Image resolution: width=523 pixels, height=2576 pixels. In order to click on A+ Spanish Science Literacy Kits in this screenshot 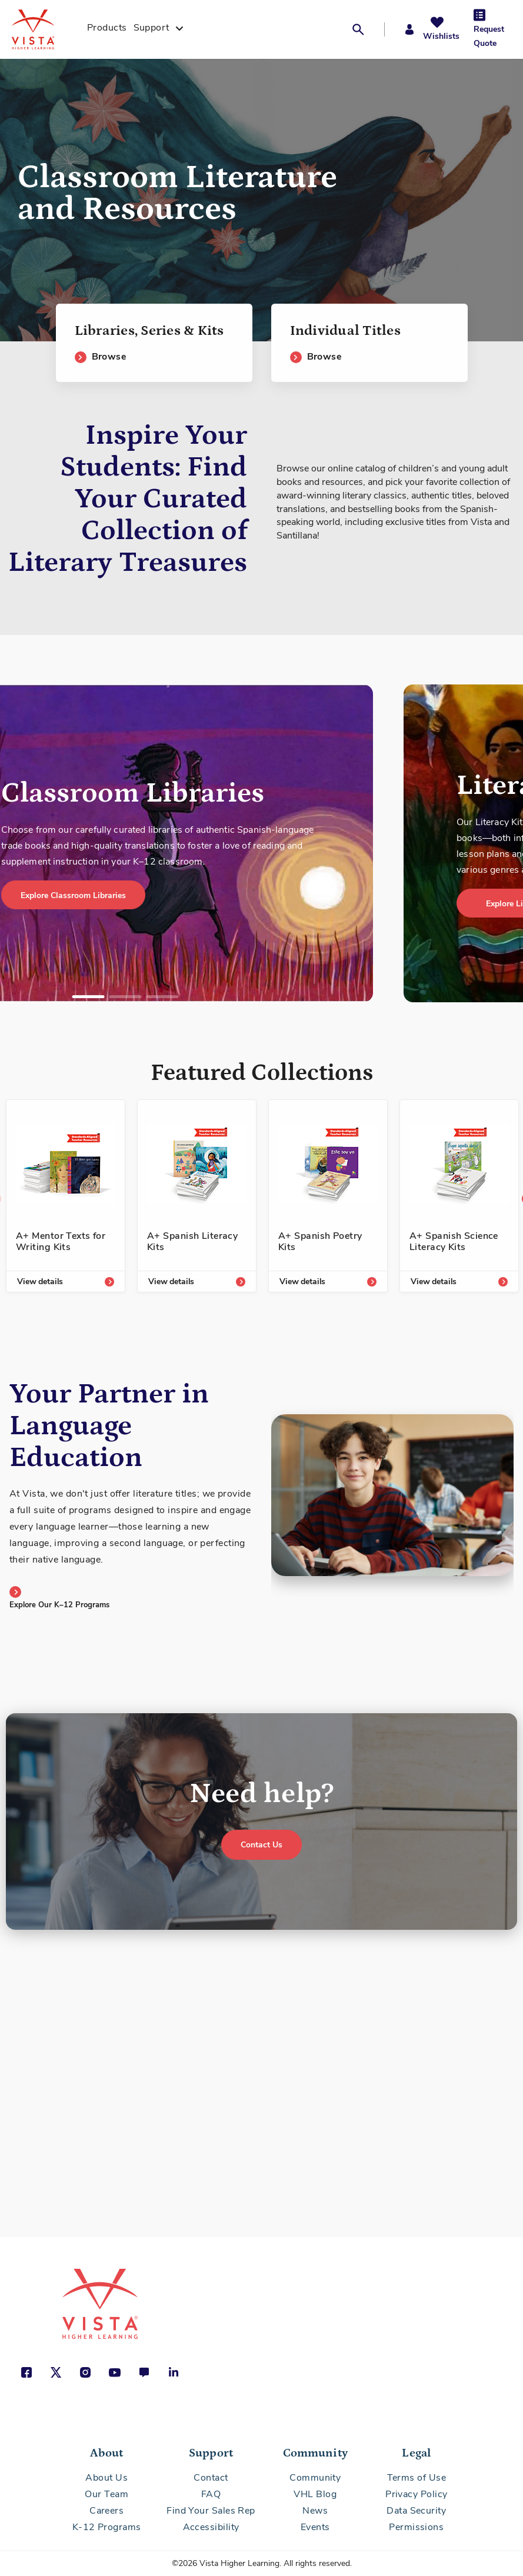, I will do `click(453, 1241)`.